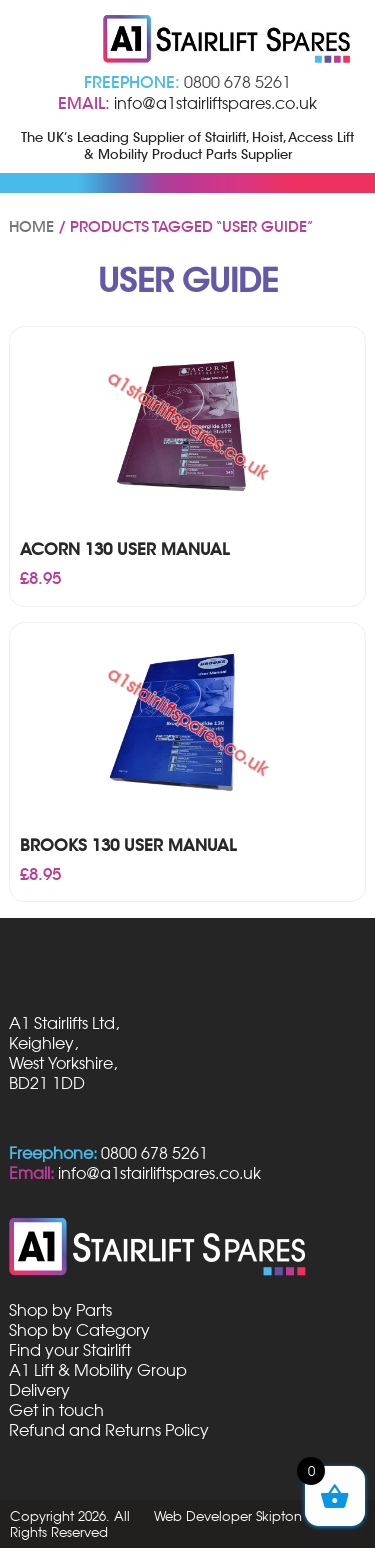  What do you see at coordinates (70, 1350) in the screenshot?
I see `Find your Stairlift` at bounding box center [70, 1350].